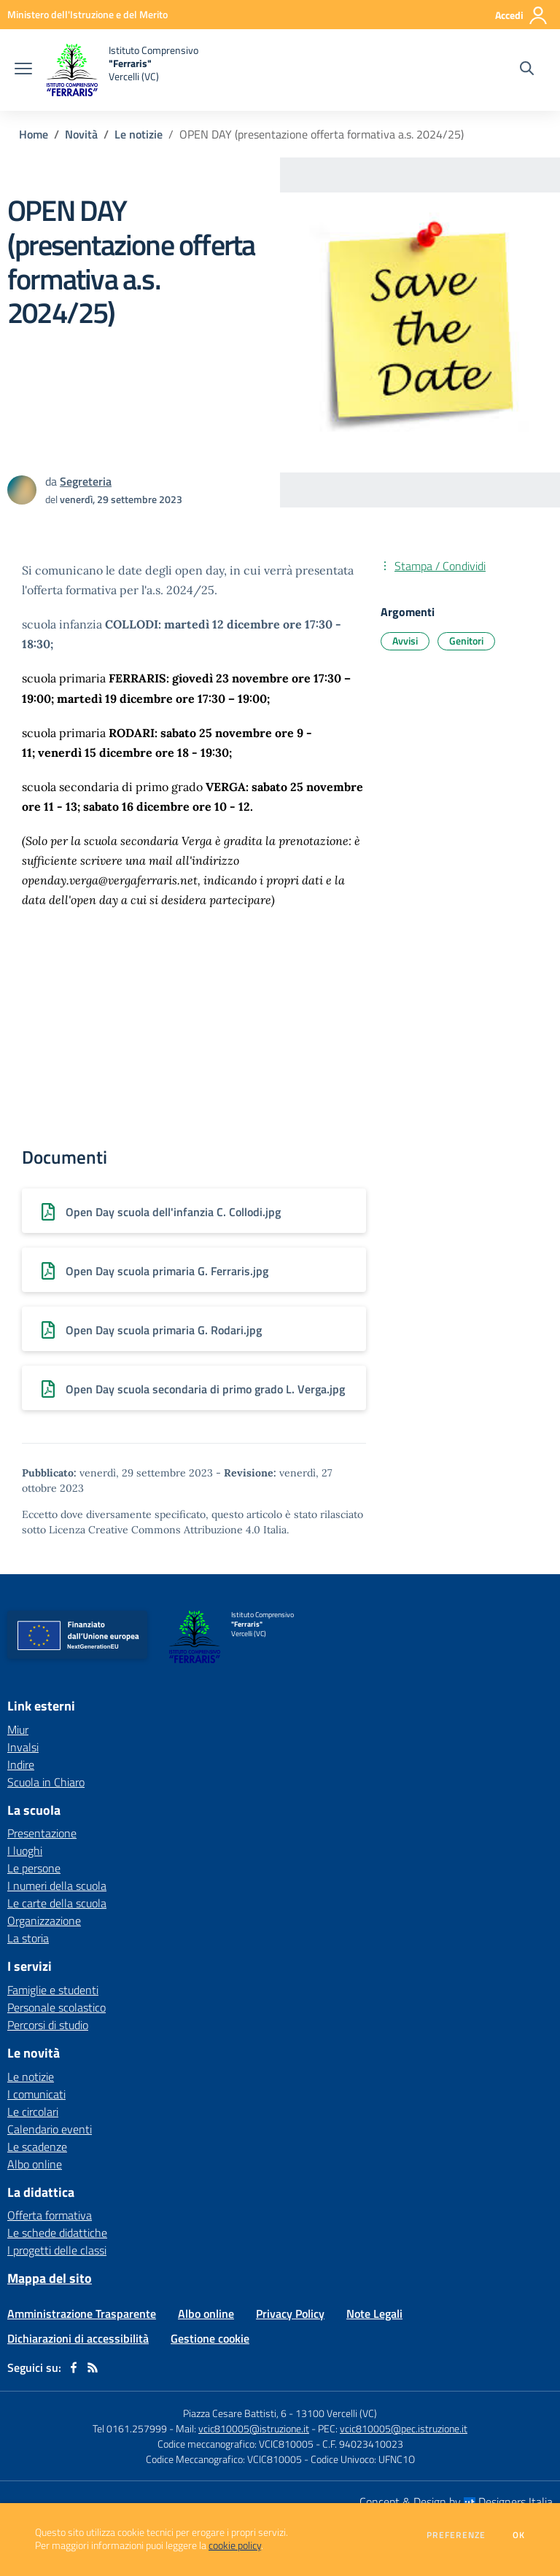  Describe the element at coordinates (466, 640) in the screenshot. I see `Genitori` at that location.